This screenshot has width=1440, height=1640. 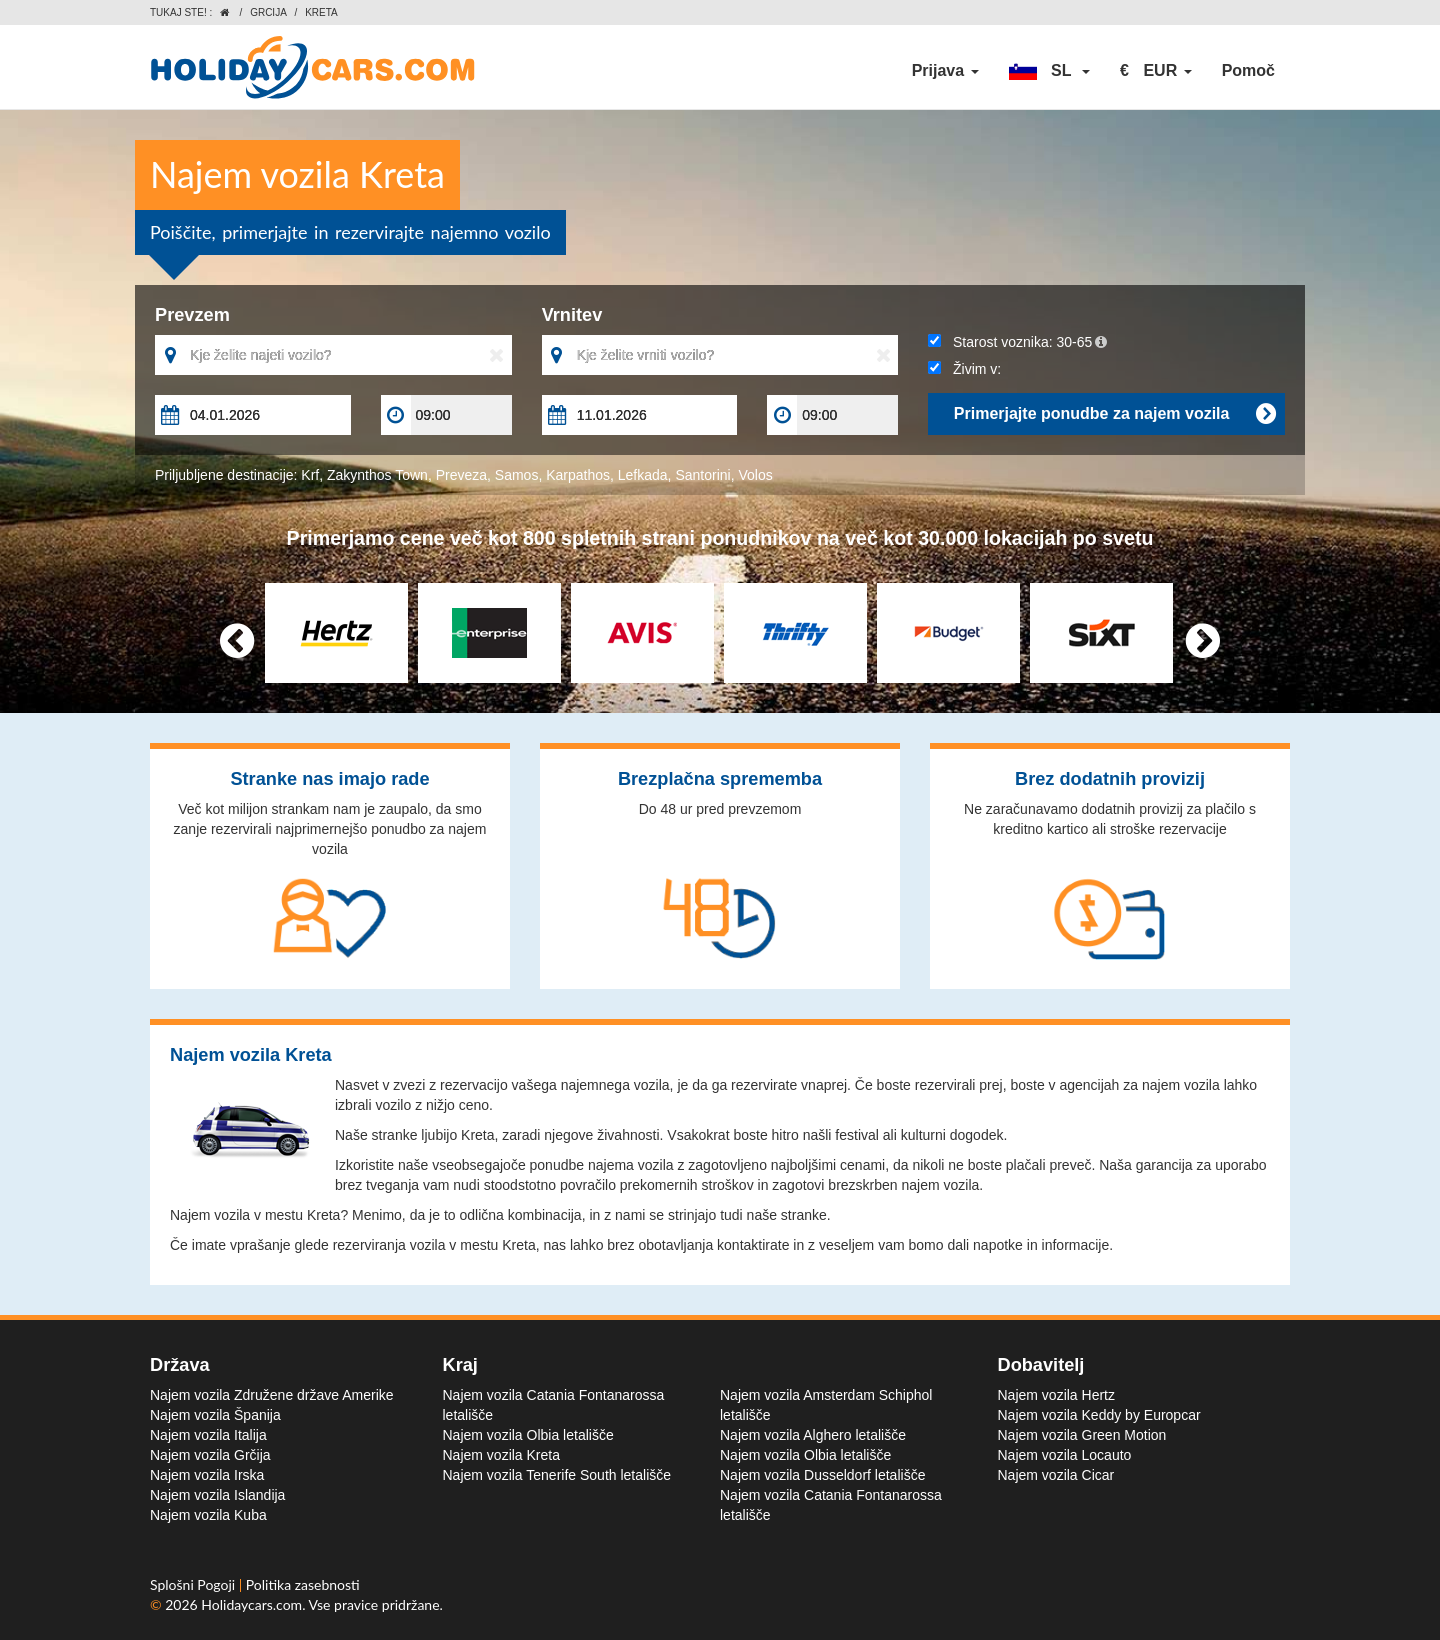 What do you see at coordinates (964, 369) in the screenshot?
I see `Živim v:` at bounding box center [964, 369].